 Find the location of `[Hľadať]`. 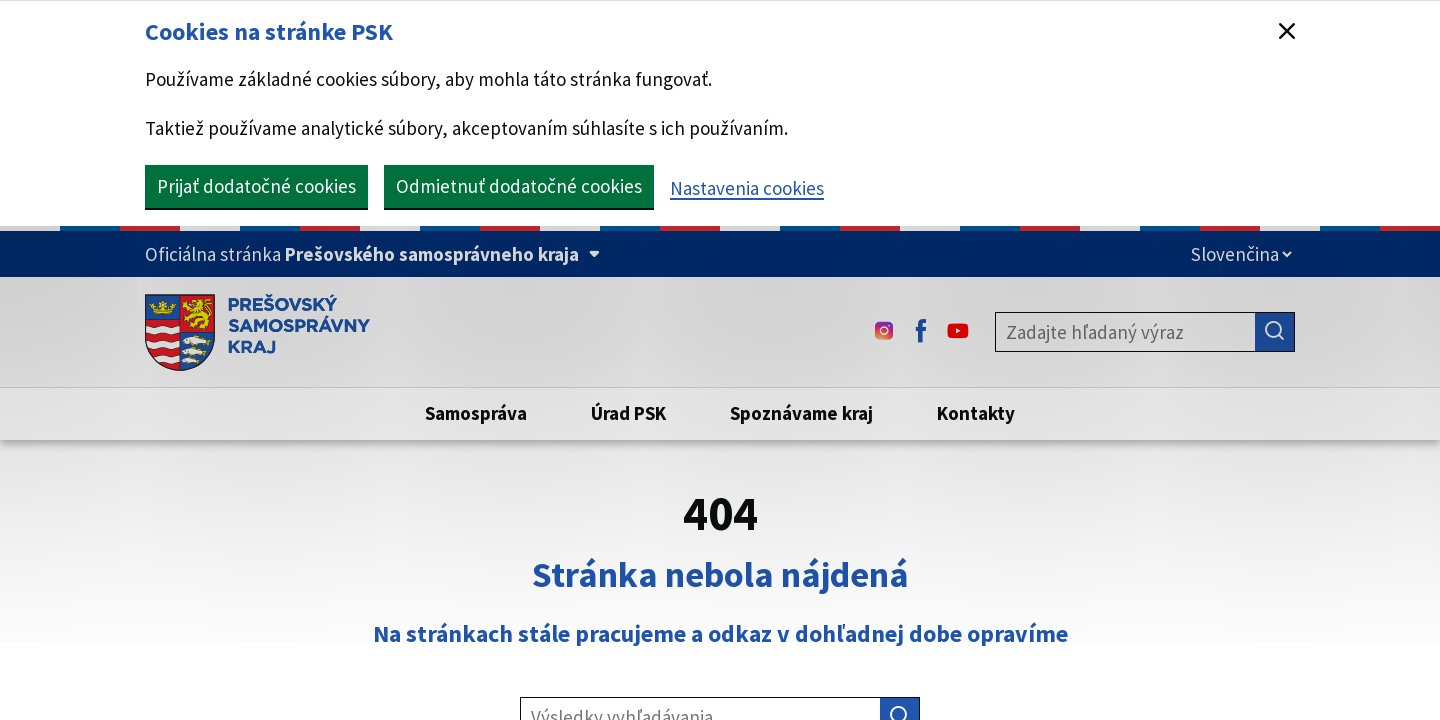

[Hľadať] is located at coordinates (1275, 332).